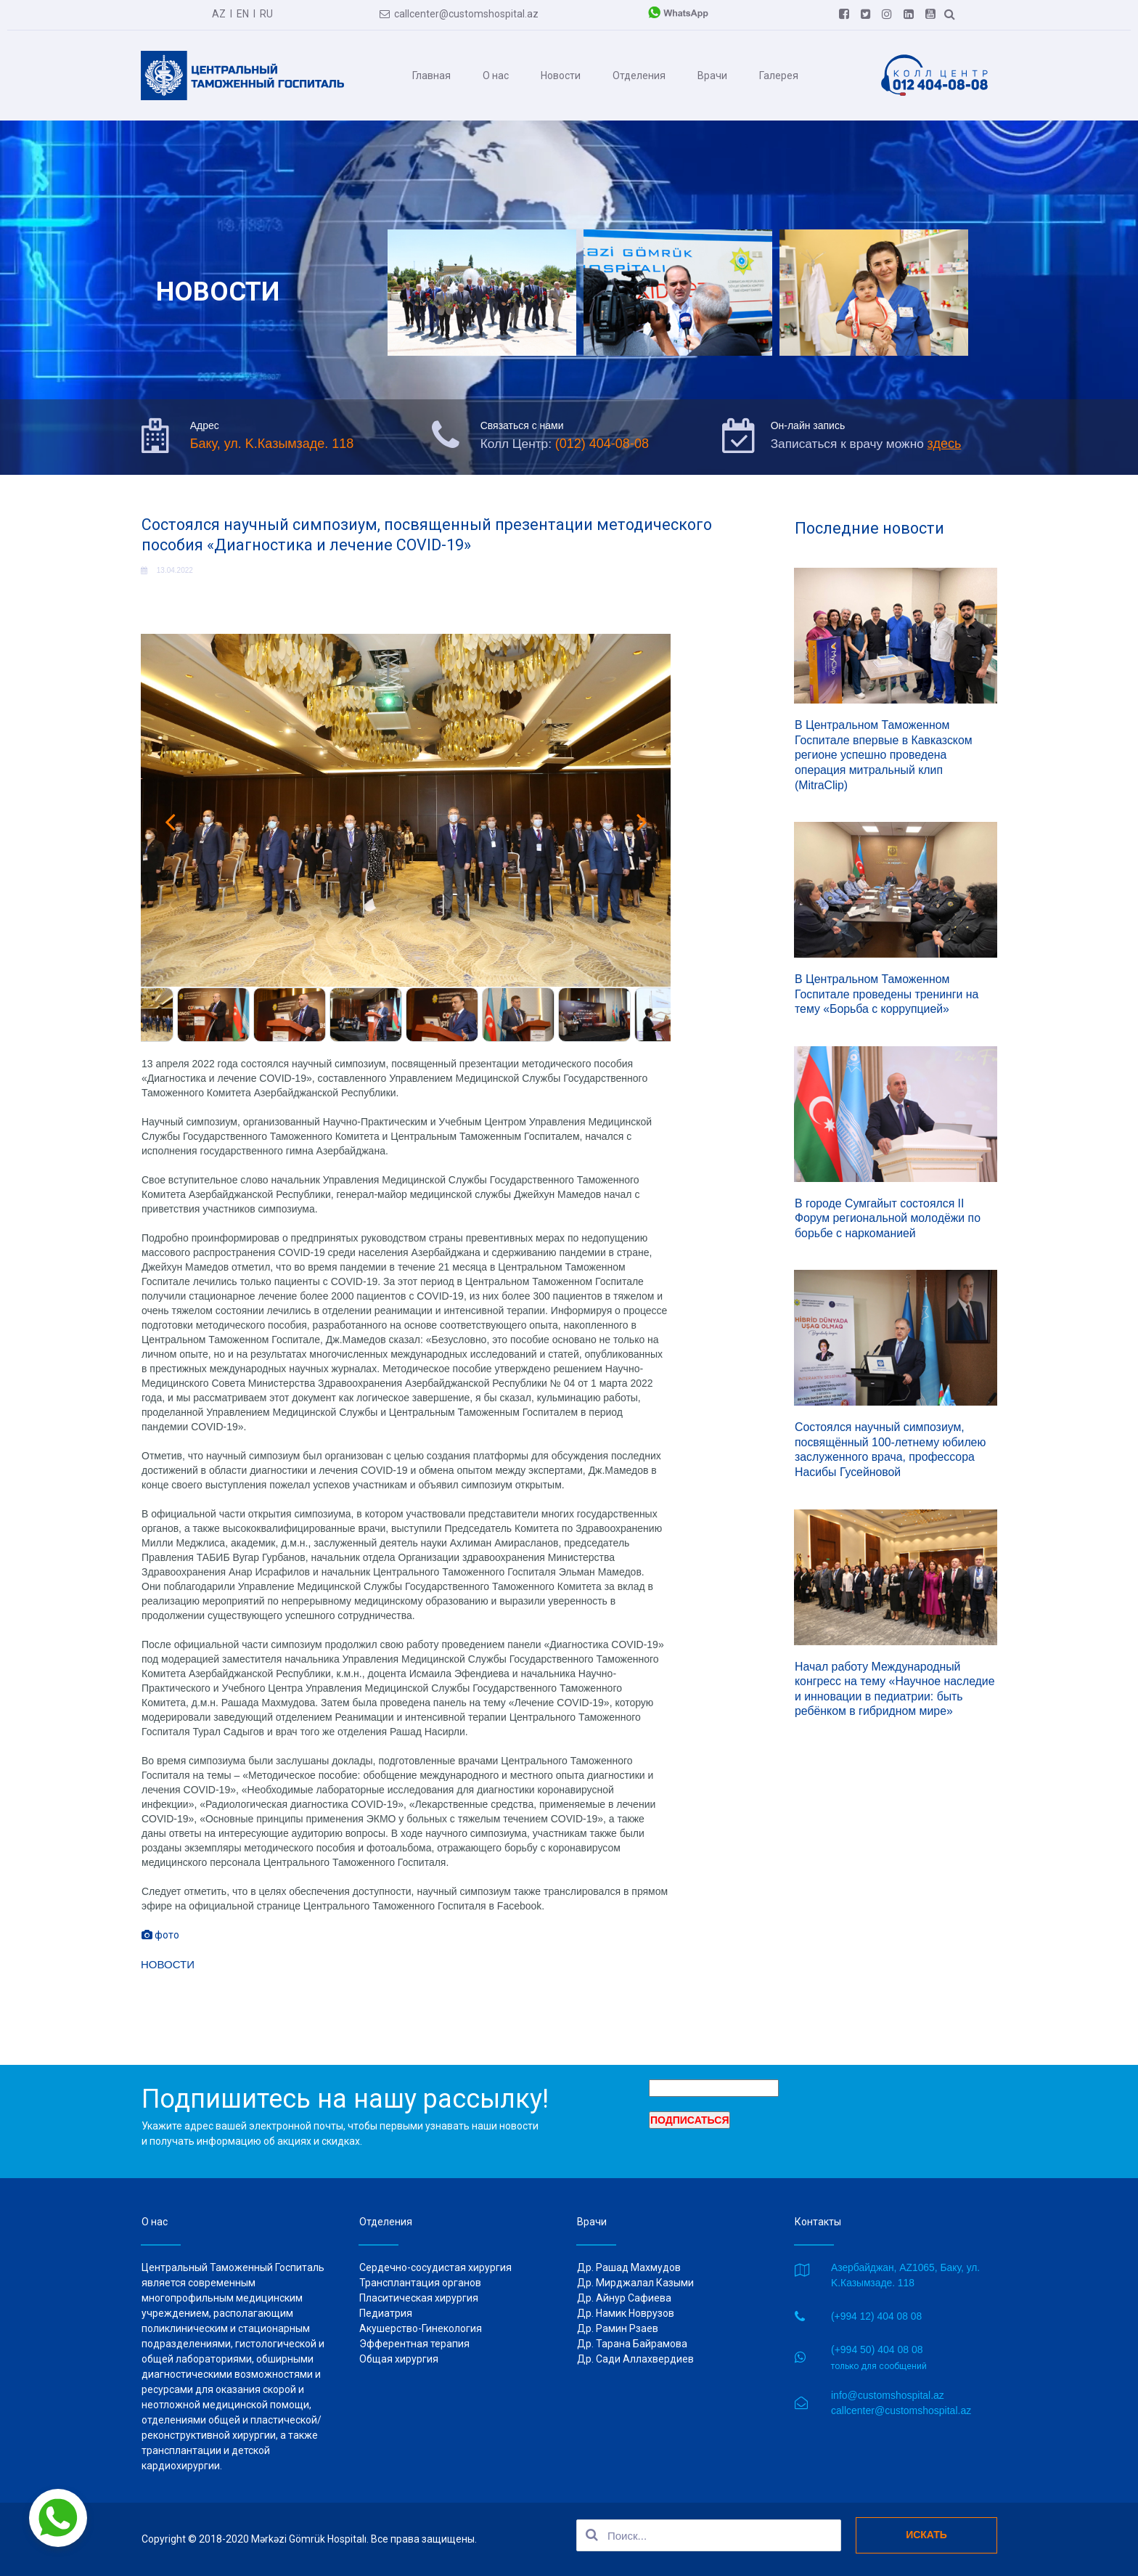  I want to click on (+994 50) 404 08 08, so click(877, 2349).